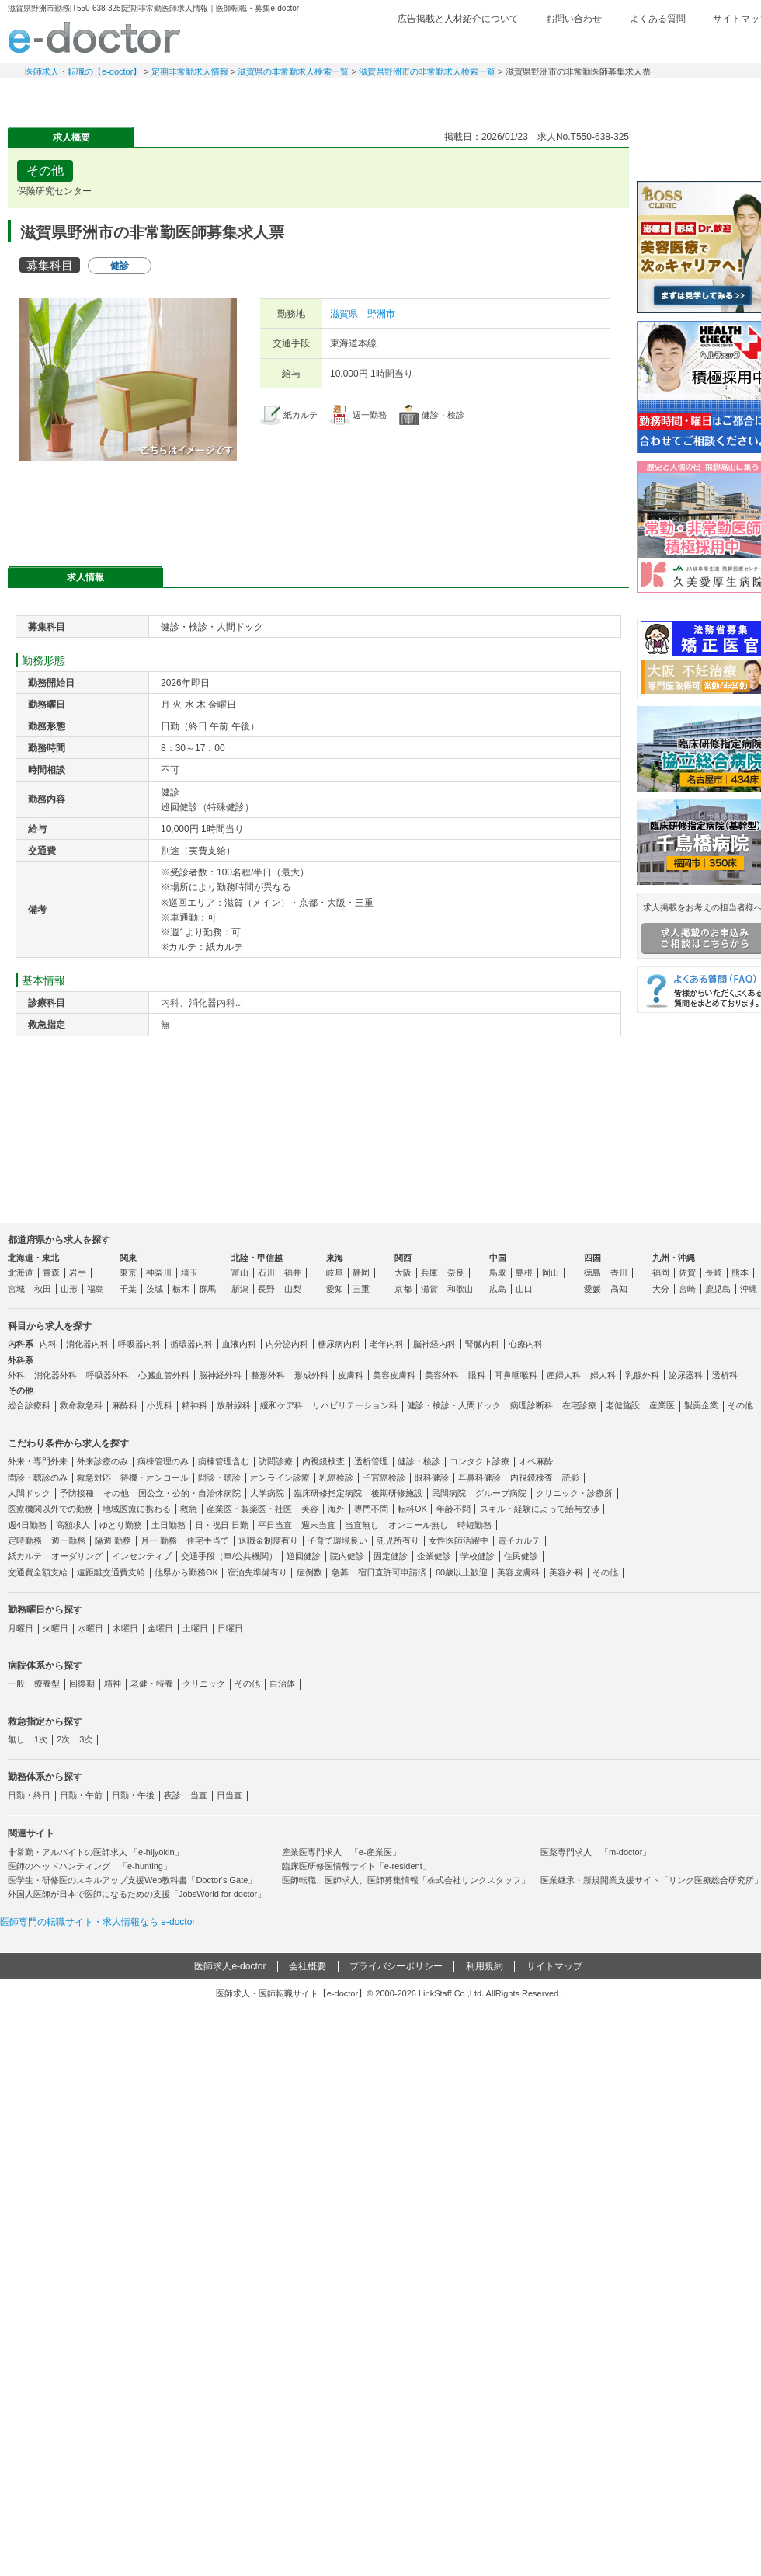  Describe the element at coordinates (125, 1628) in the screenshot. I see `木曜日` at that location.